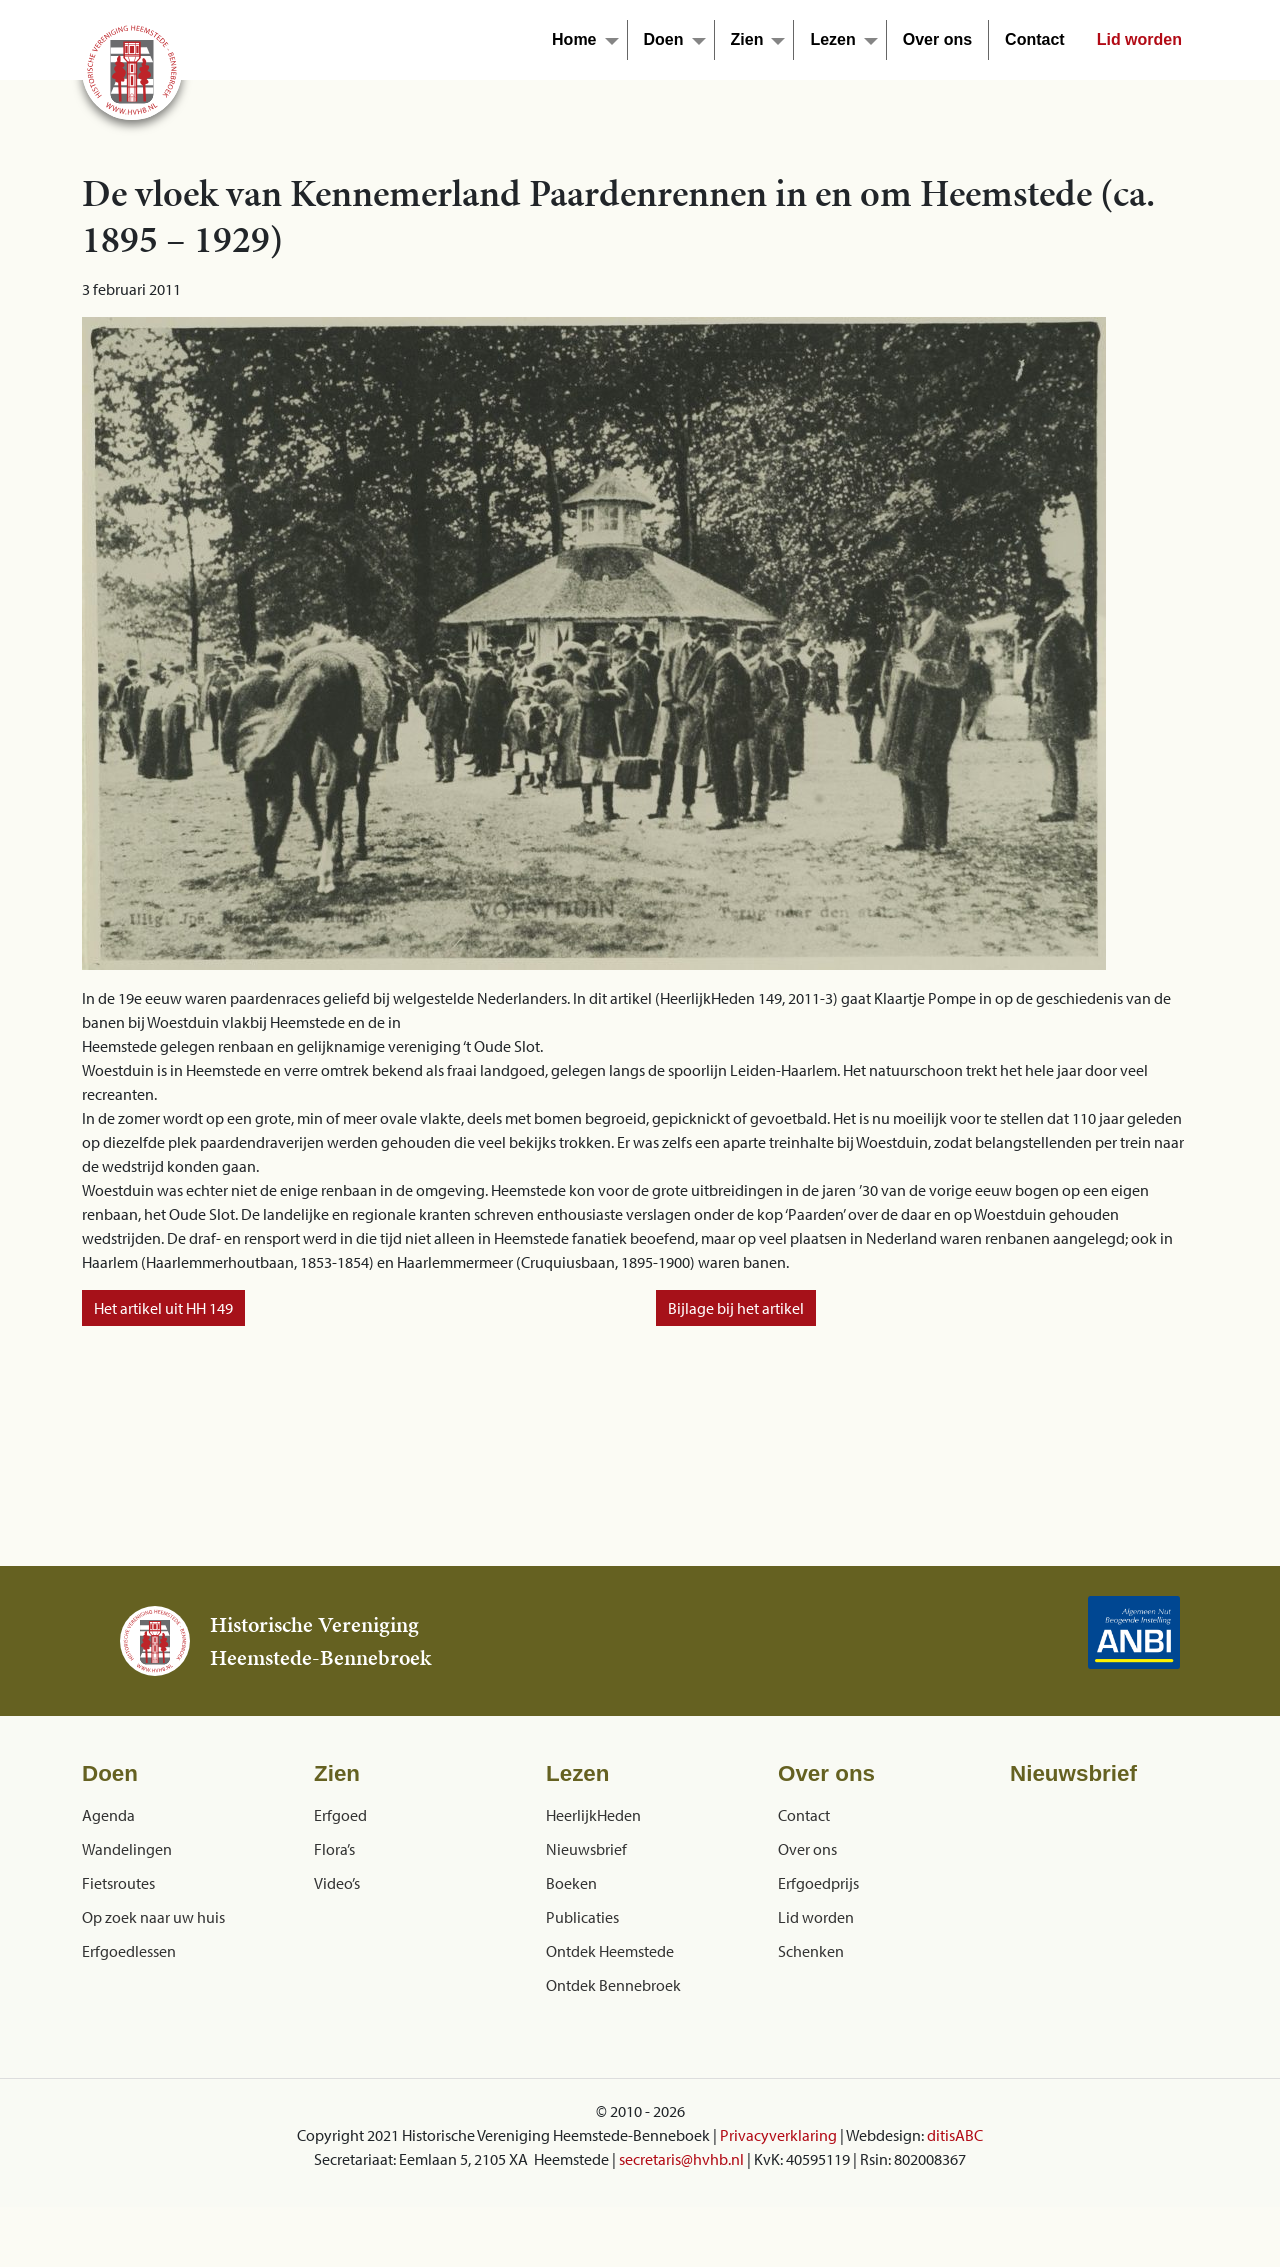 This screenshot has height=2267, width=1280. Describe the element at coordinates (736, 1308) in the screenshot. I see `Bijlage bij het artikel` at that location.